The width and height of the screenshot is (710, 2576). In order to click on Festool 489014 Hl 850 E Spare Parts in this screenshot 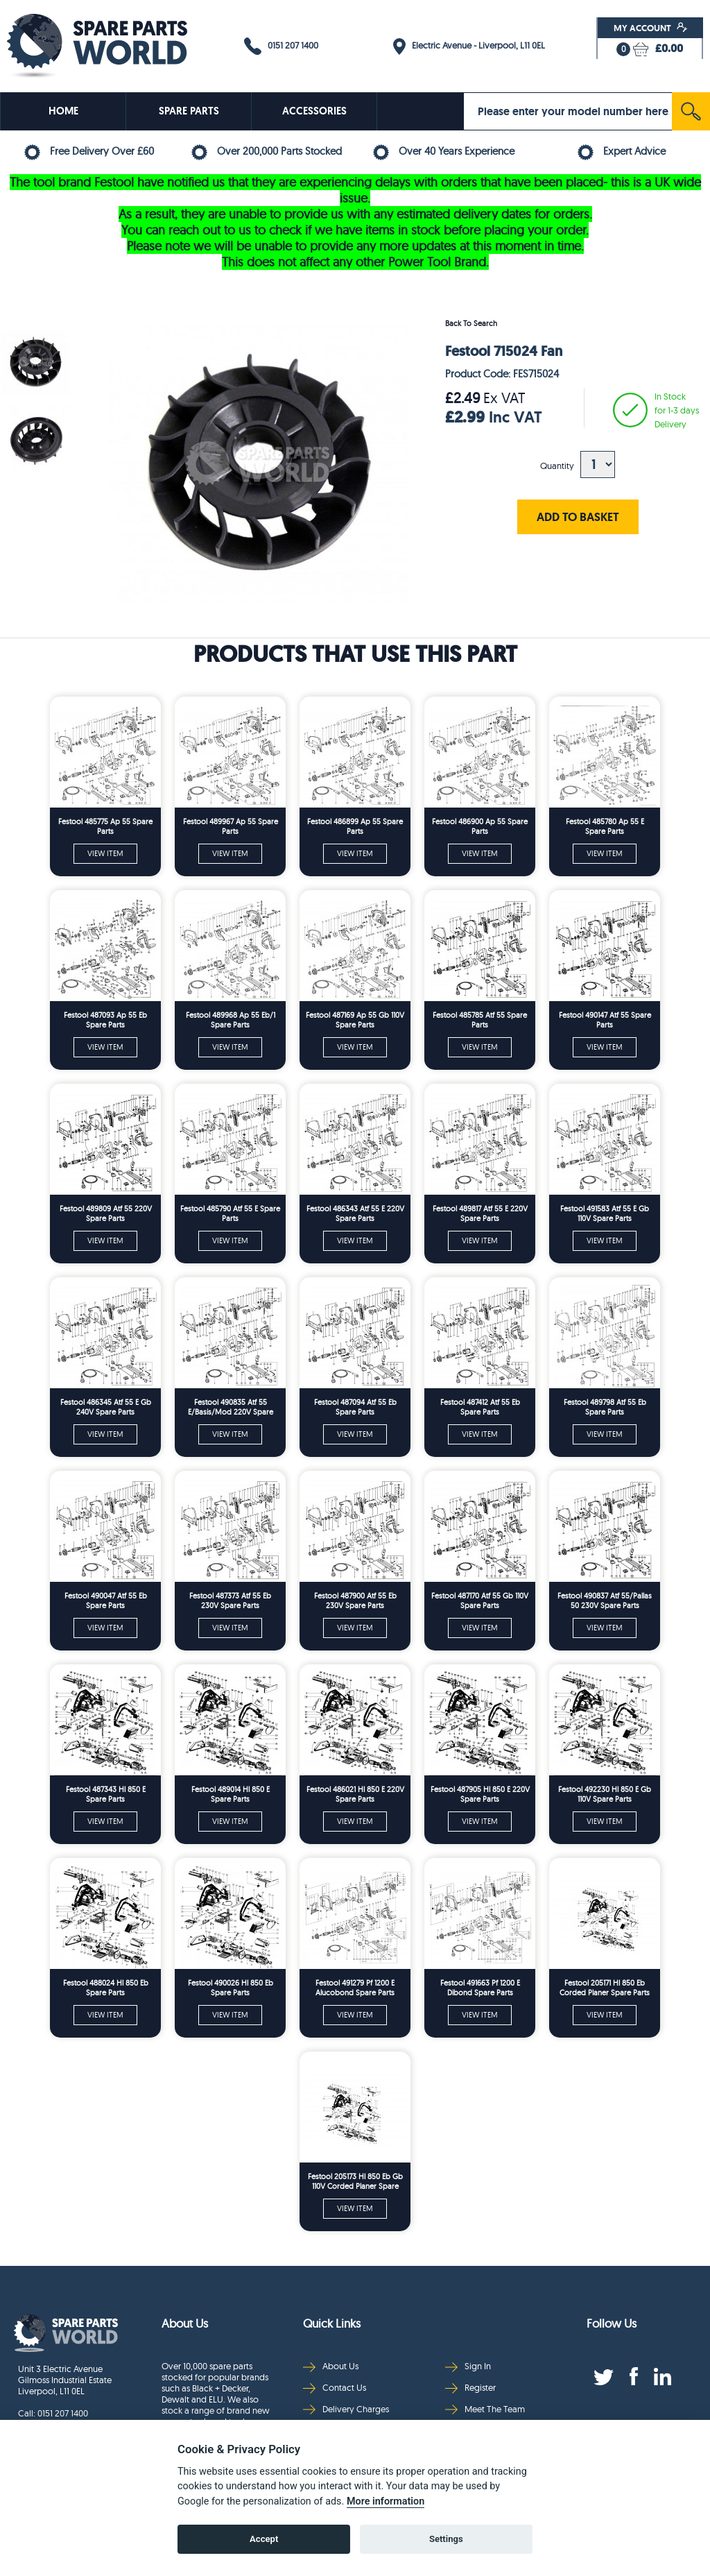, I will do `click(230, 1794)`.